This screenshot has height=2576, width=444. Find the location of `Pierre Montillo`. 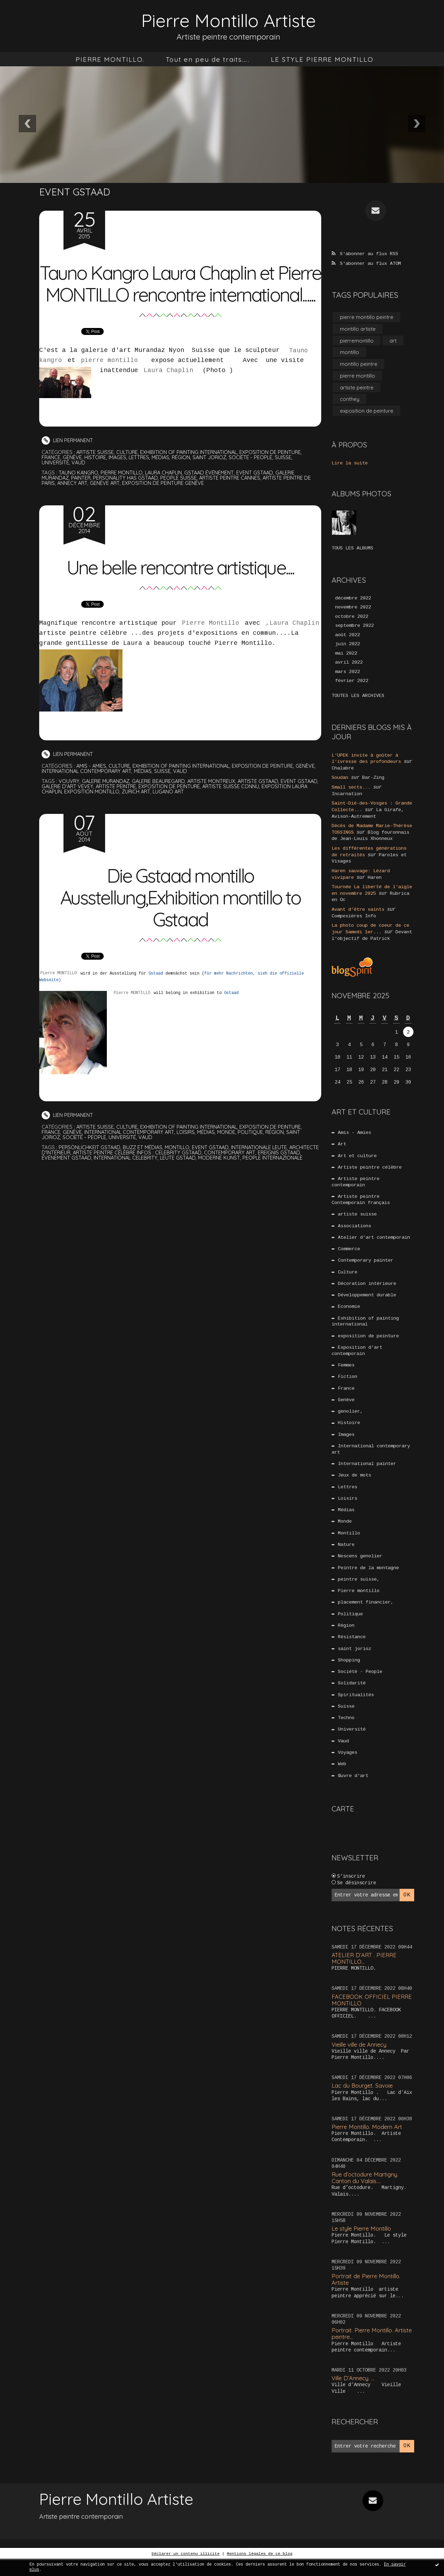

Pierre Montillo is located at coordinates (210, 644).